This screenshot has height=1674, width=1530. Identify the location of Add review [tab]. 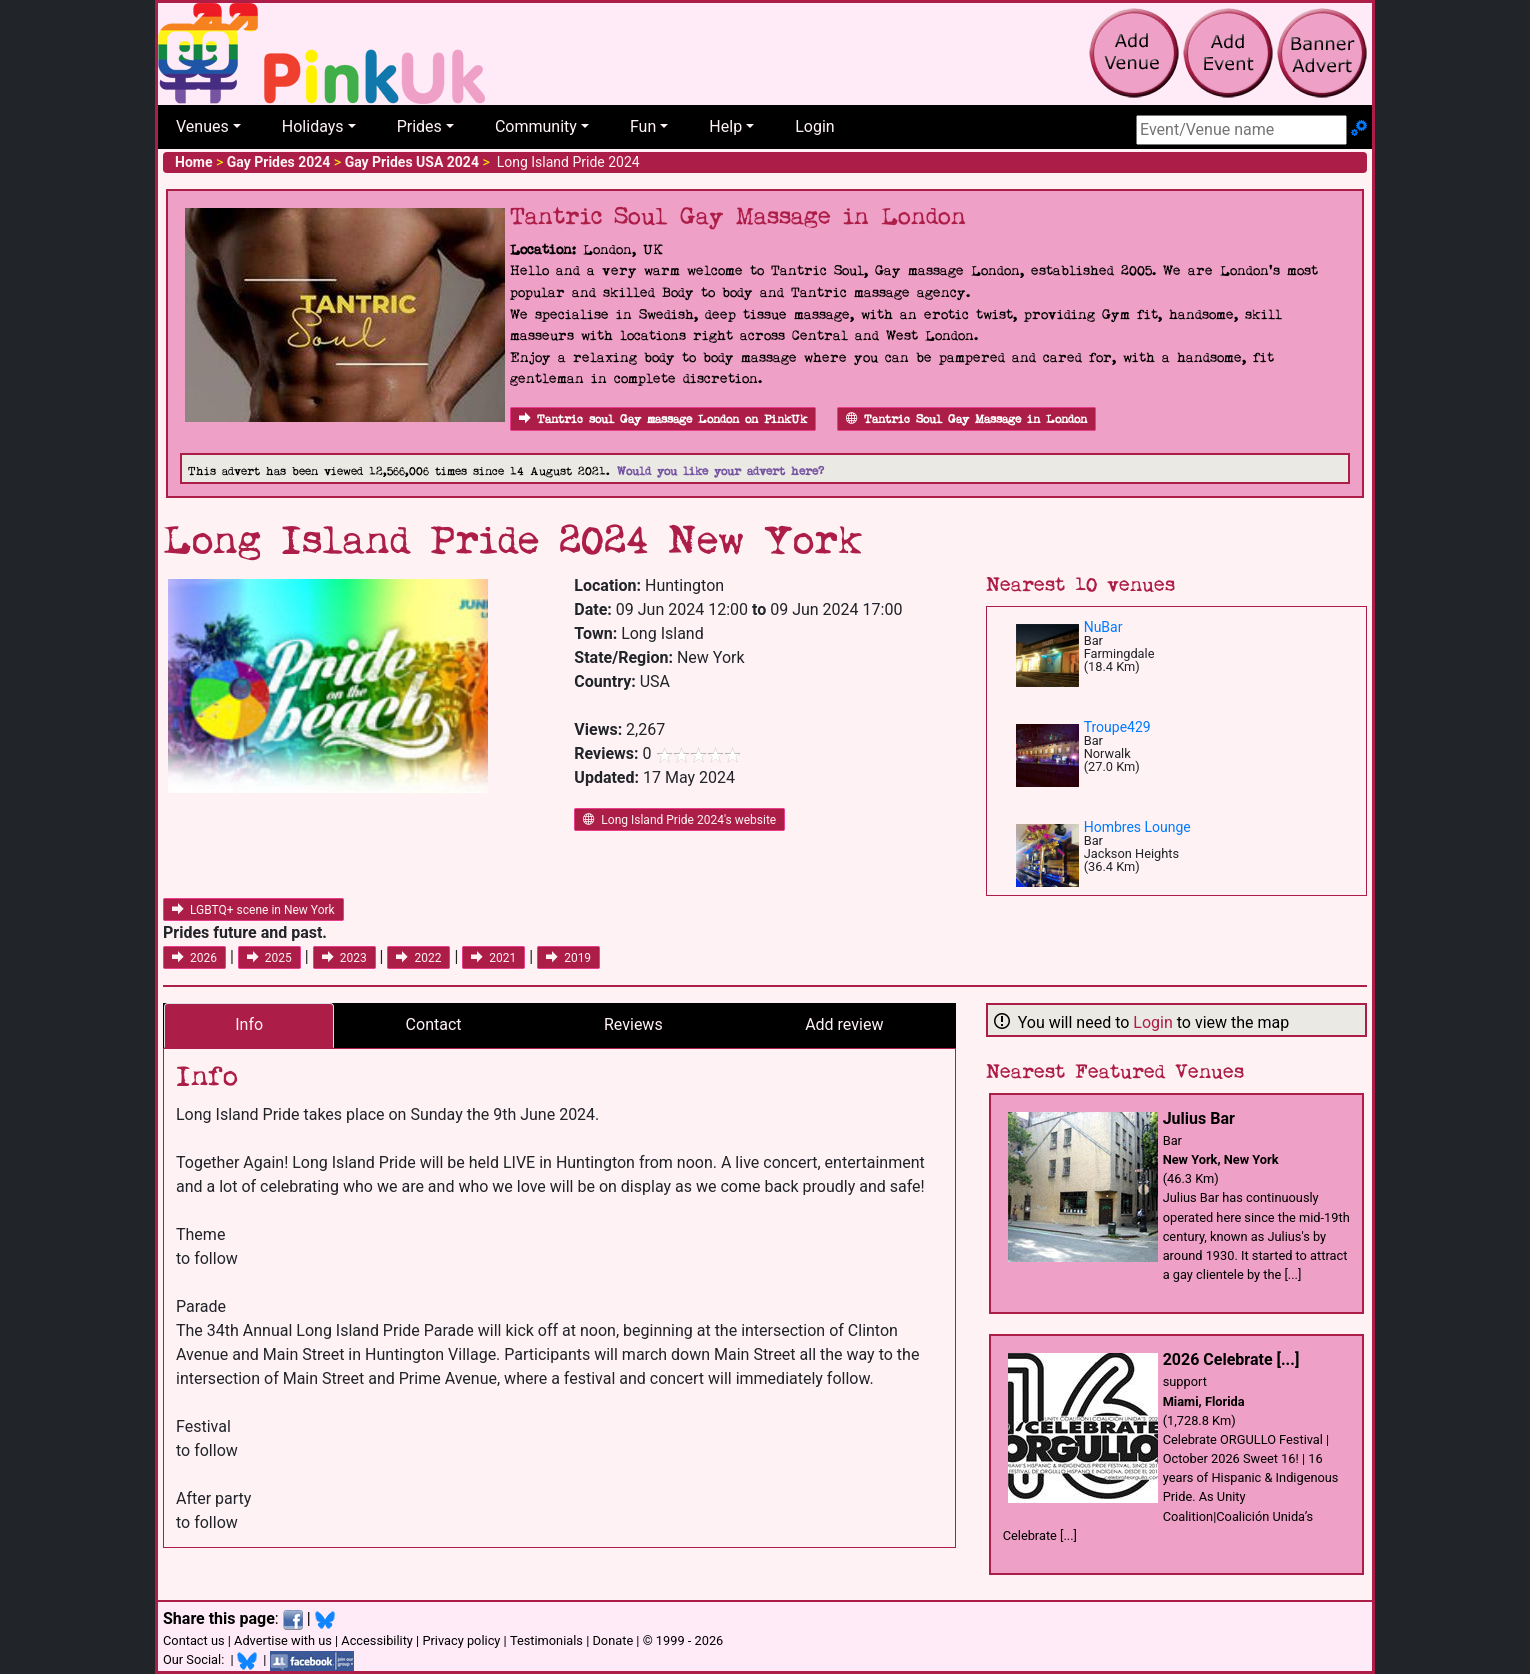
(844, 1024).